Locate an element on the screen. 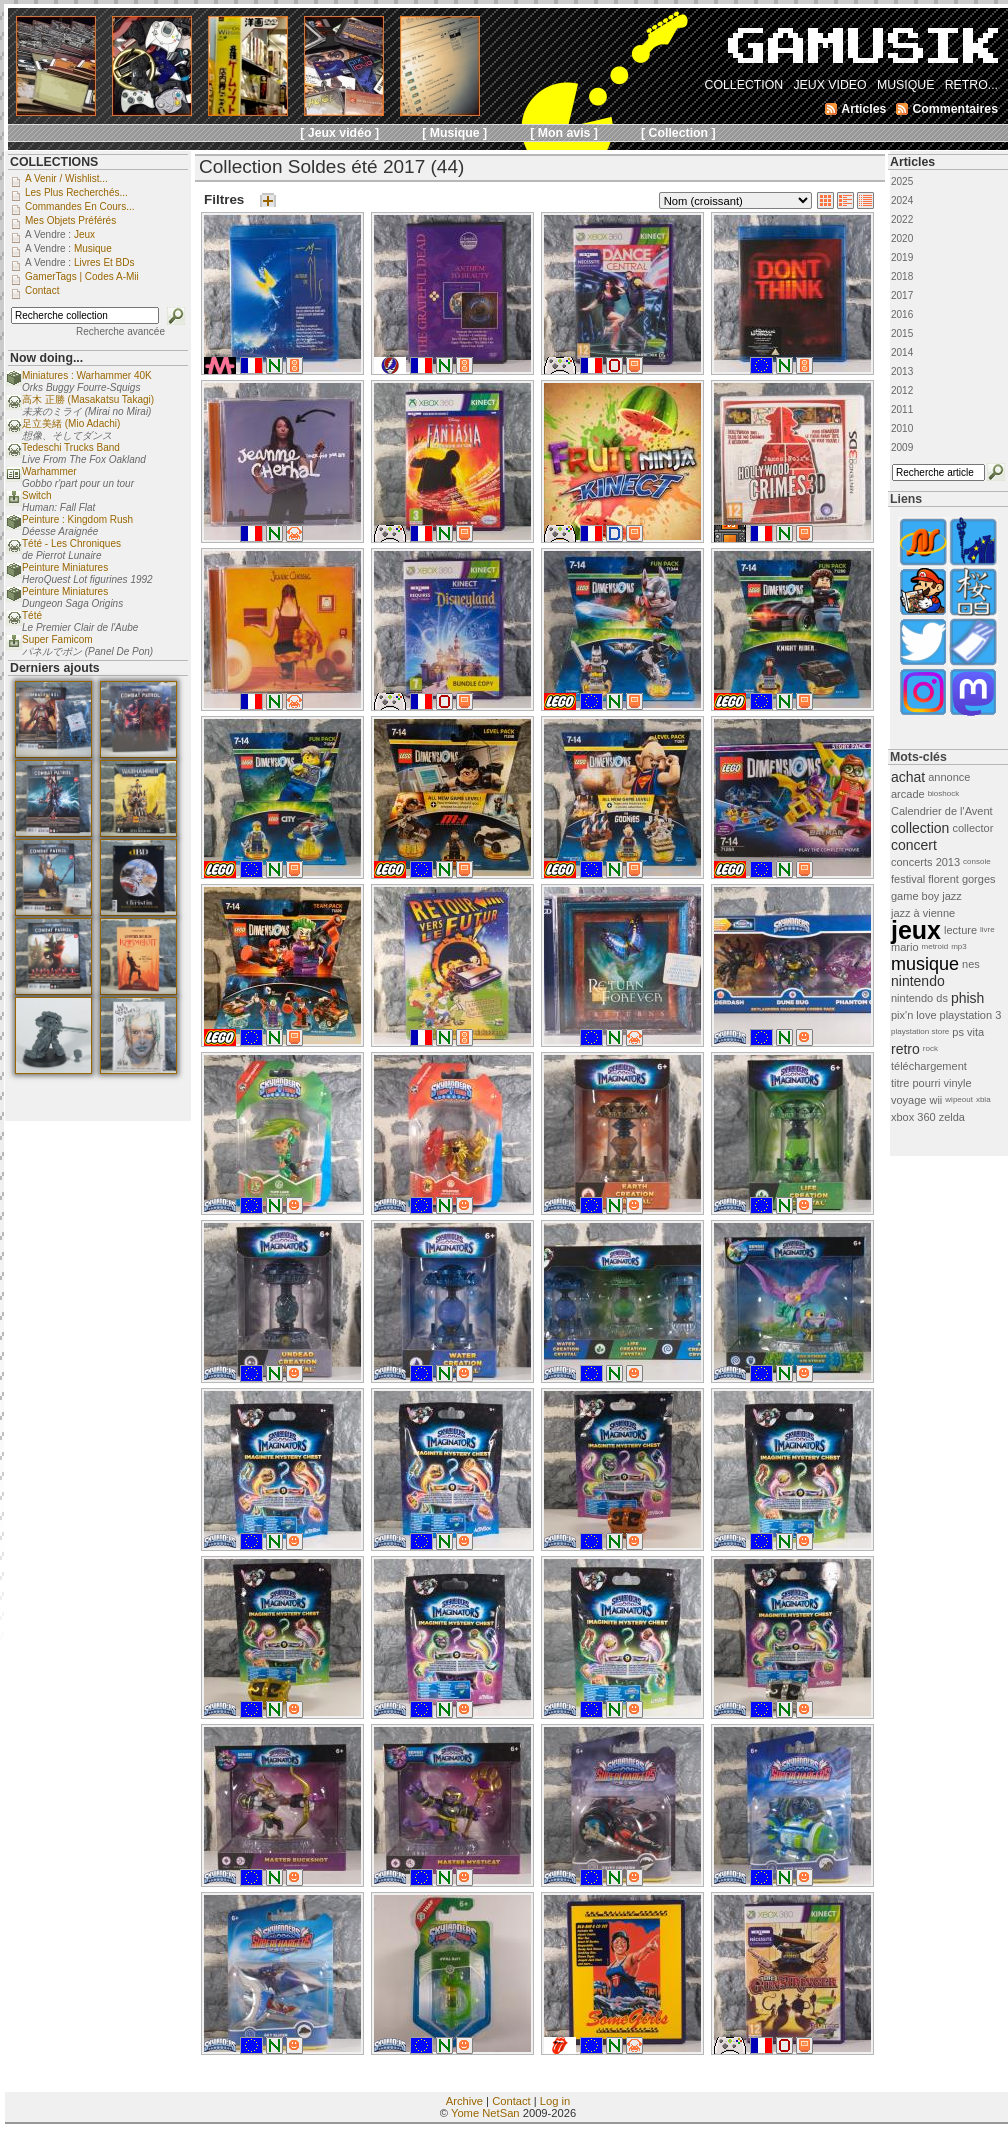 Image resolution: width=1008 pixels, height=2144 pixels. [ Mon avis ] is located at coordinates (564, 133).